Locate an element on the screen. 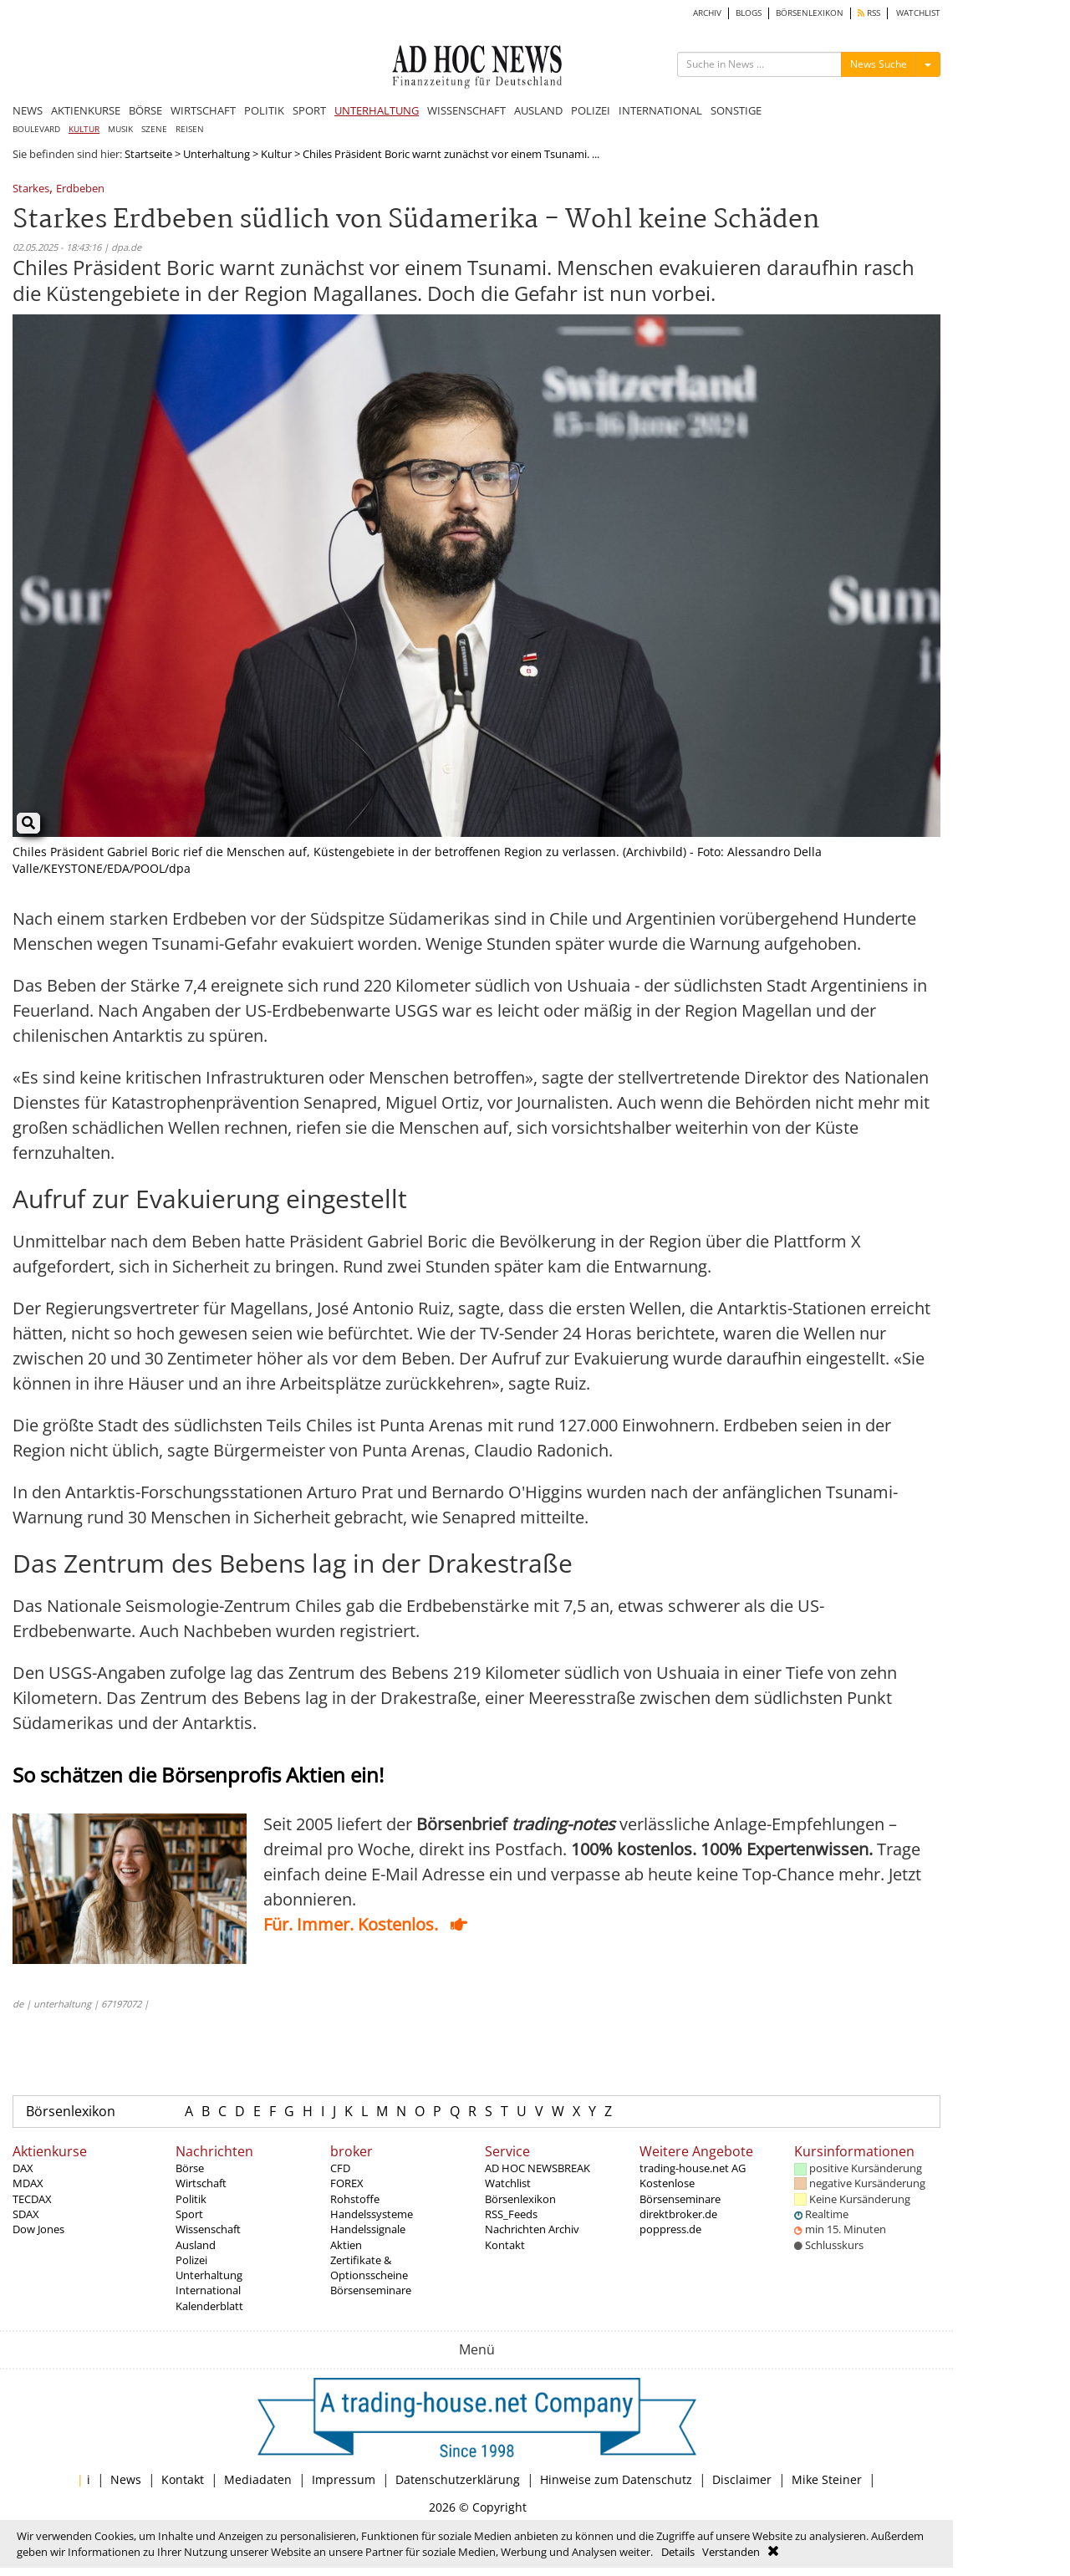 This screenshot has width=1070, height=2576. Starkes is located at coordinates (31, 189).